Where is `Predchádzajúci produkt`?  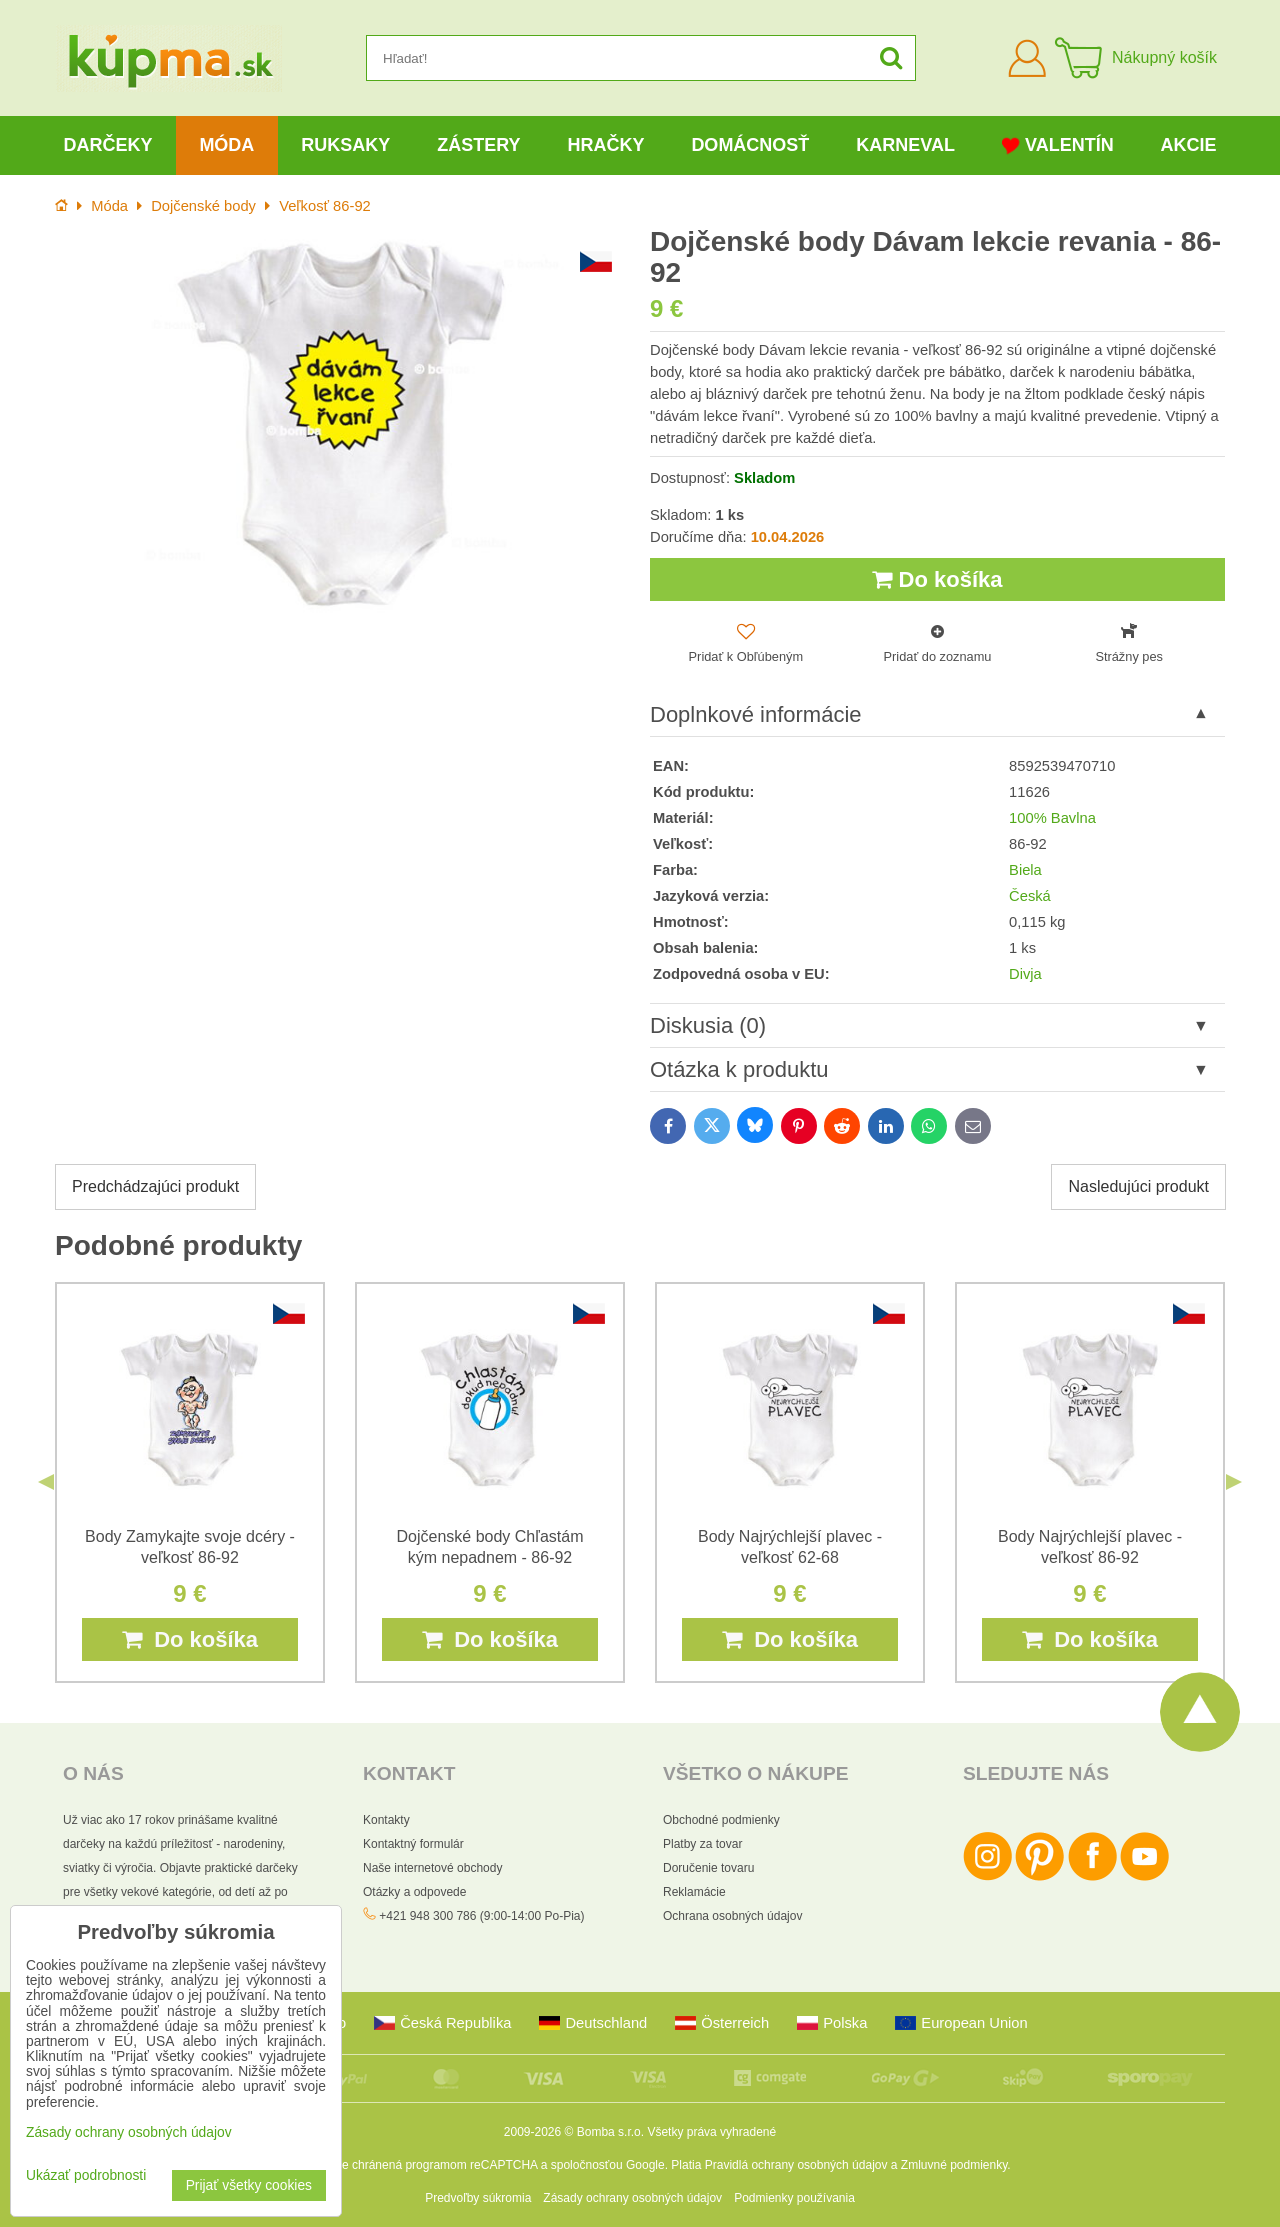
Predchádzajúci produkt is located at coordinates (155, 1186).